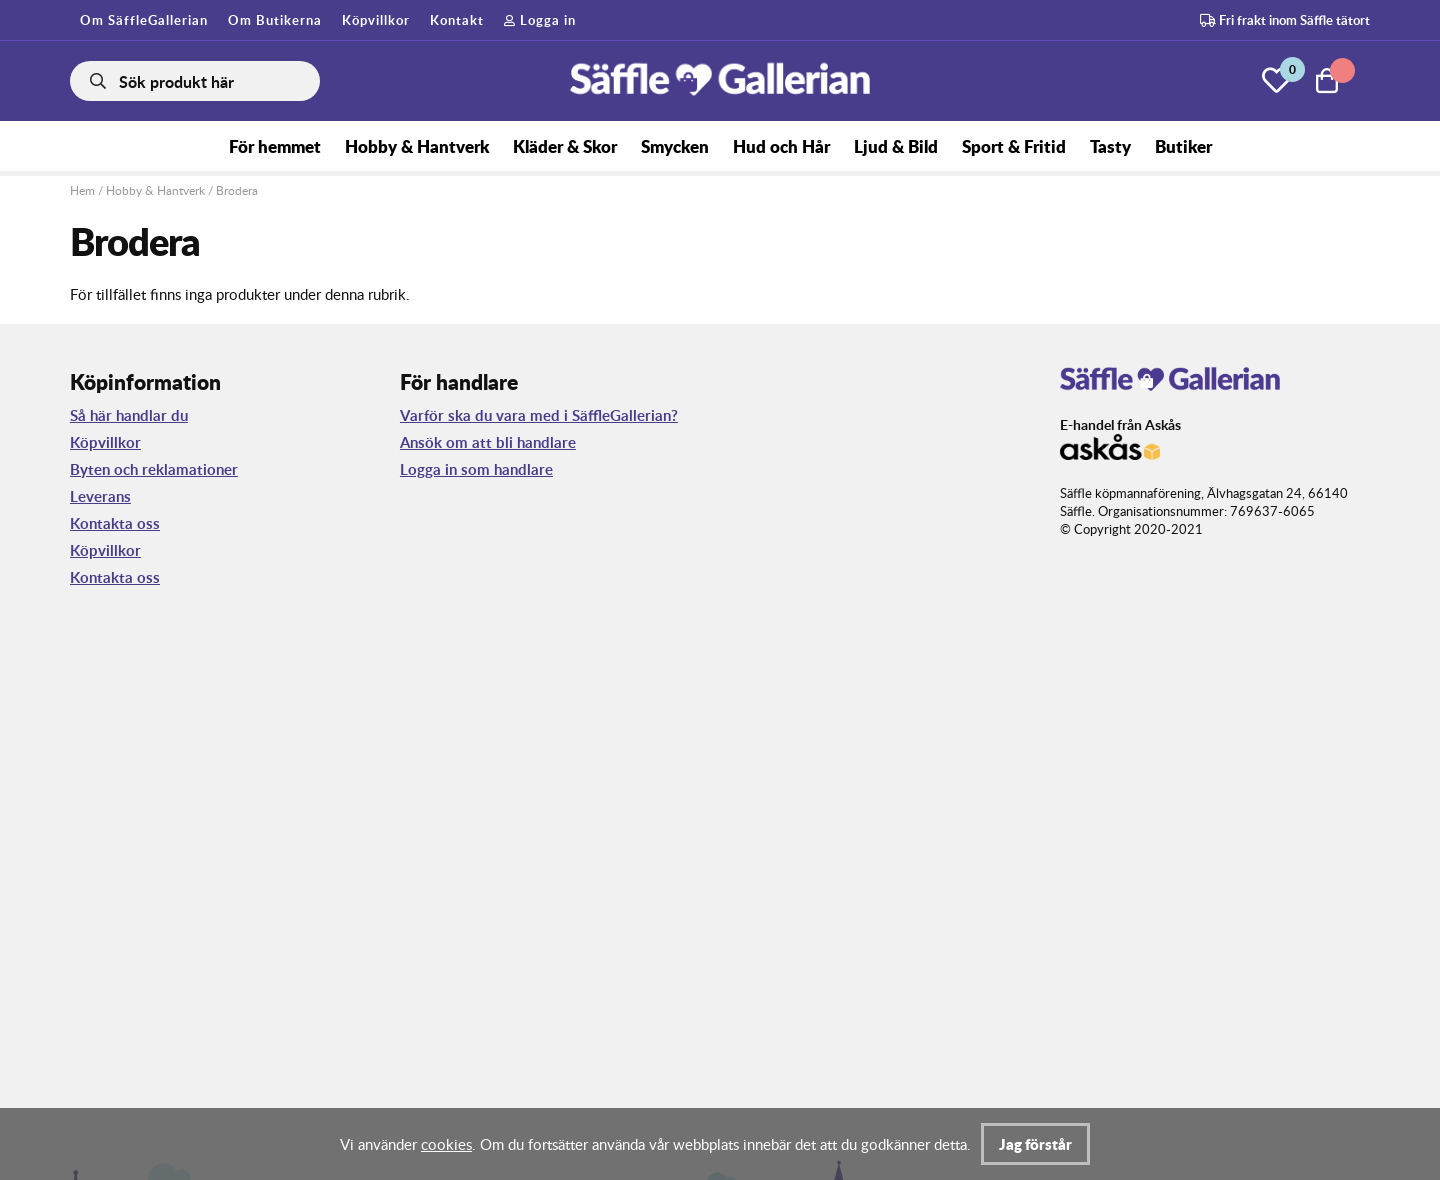  What do you see at coordinates (565, 146) in the screenshot?
I see `Kläder & Skor` at bounding box center [565, 146].